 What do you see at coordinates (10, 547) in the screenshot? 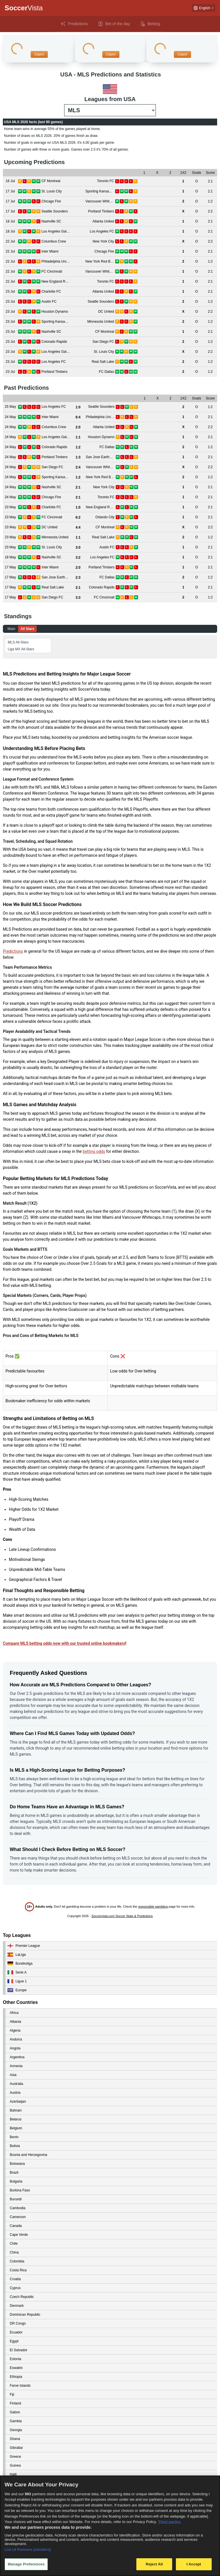
I see `[View details for St. Louis City vs Austin FC]` at bounding box center [10, 547].